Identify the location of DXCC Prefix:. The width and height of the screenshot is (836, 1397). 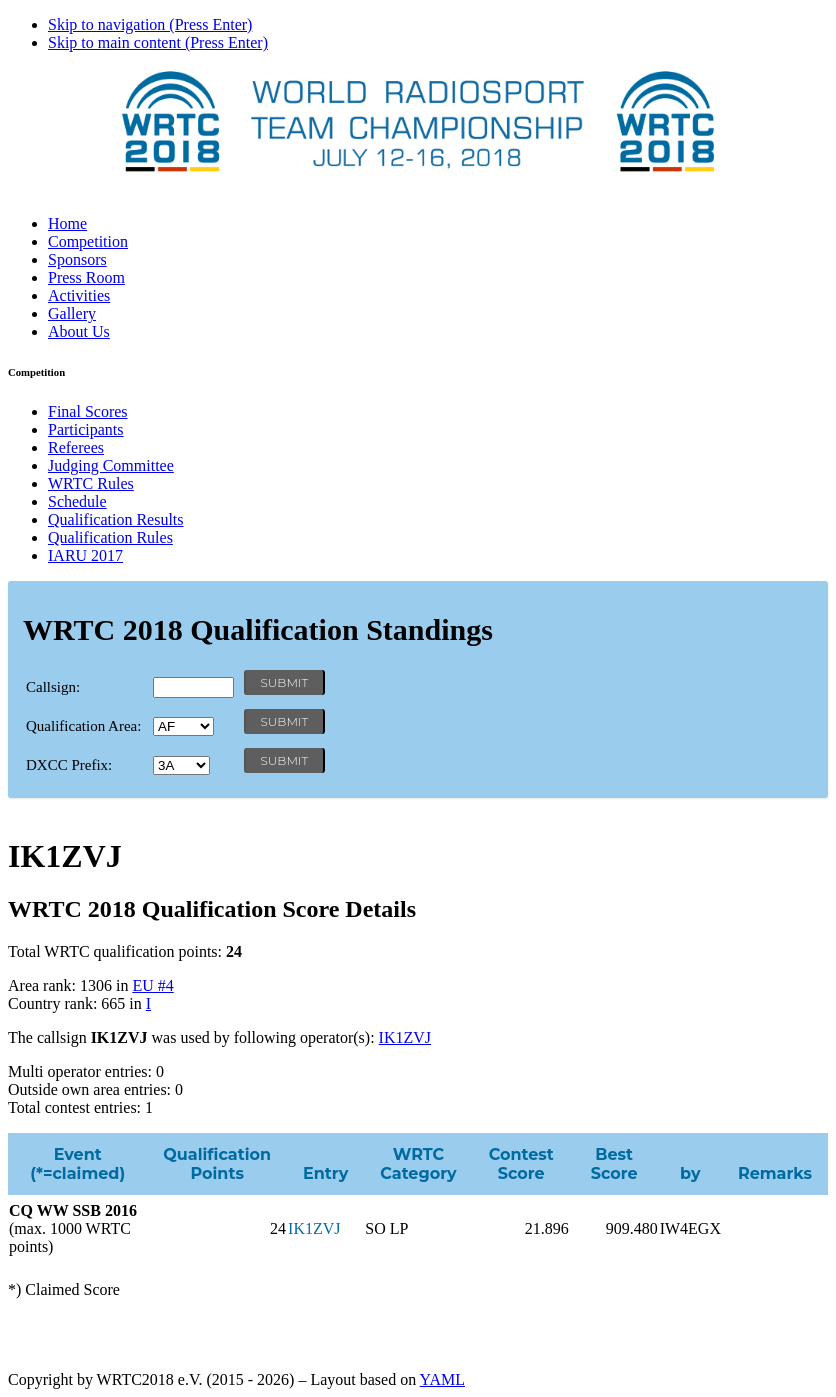
(69, 765).